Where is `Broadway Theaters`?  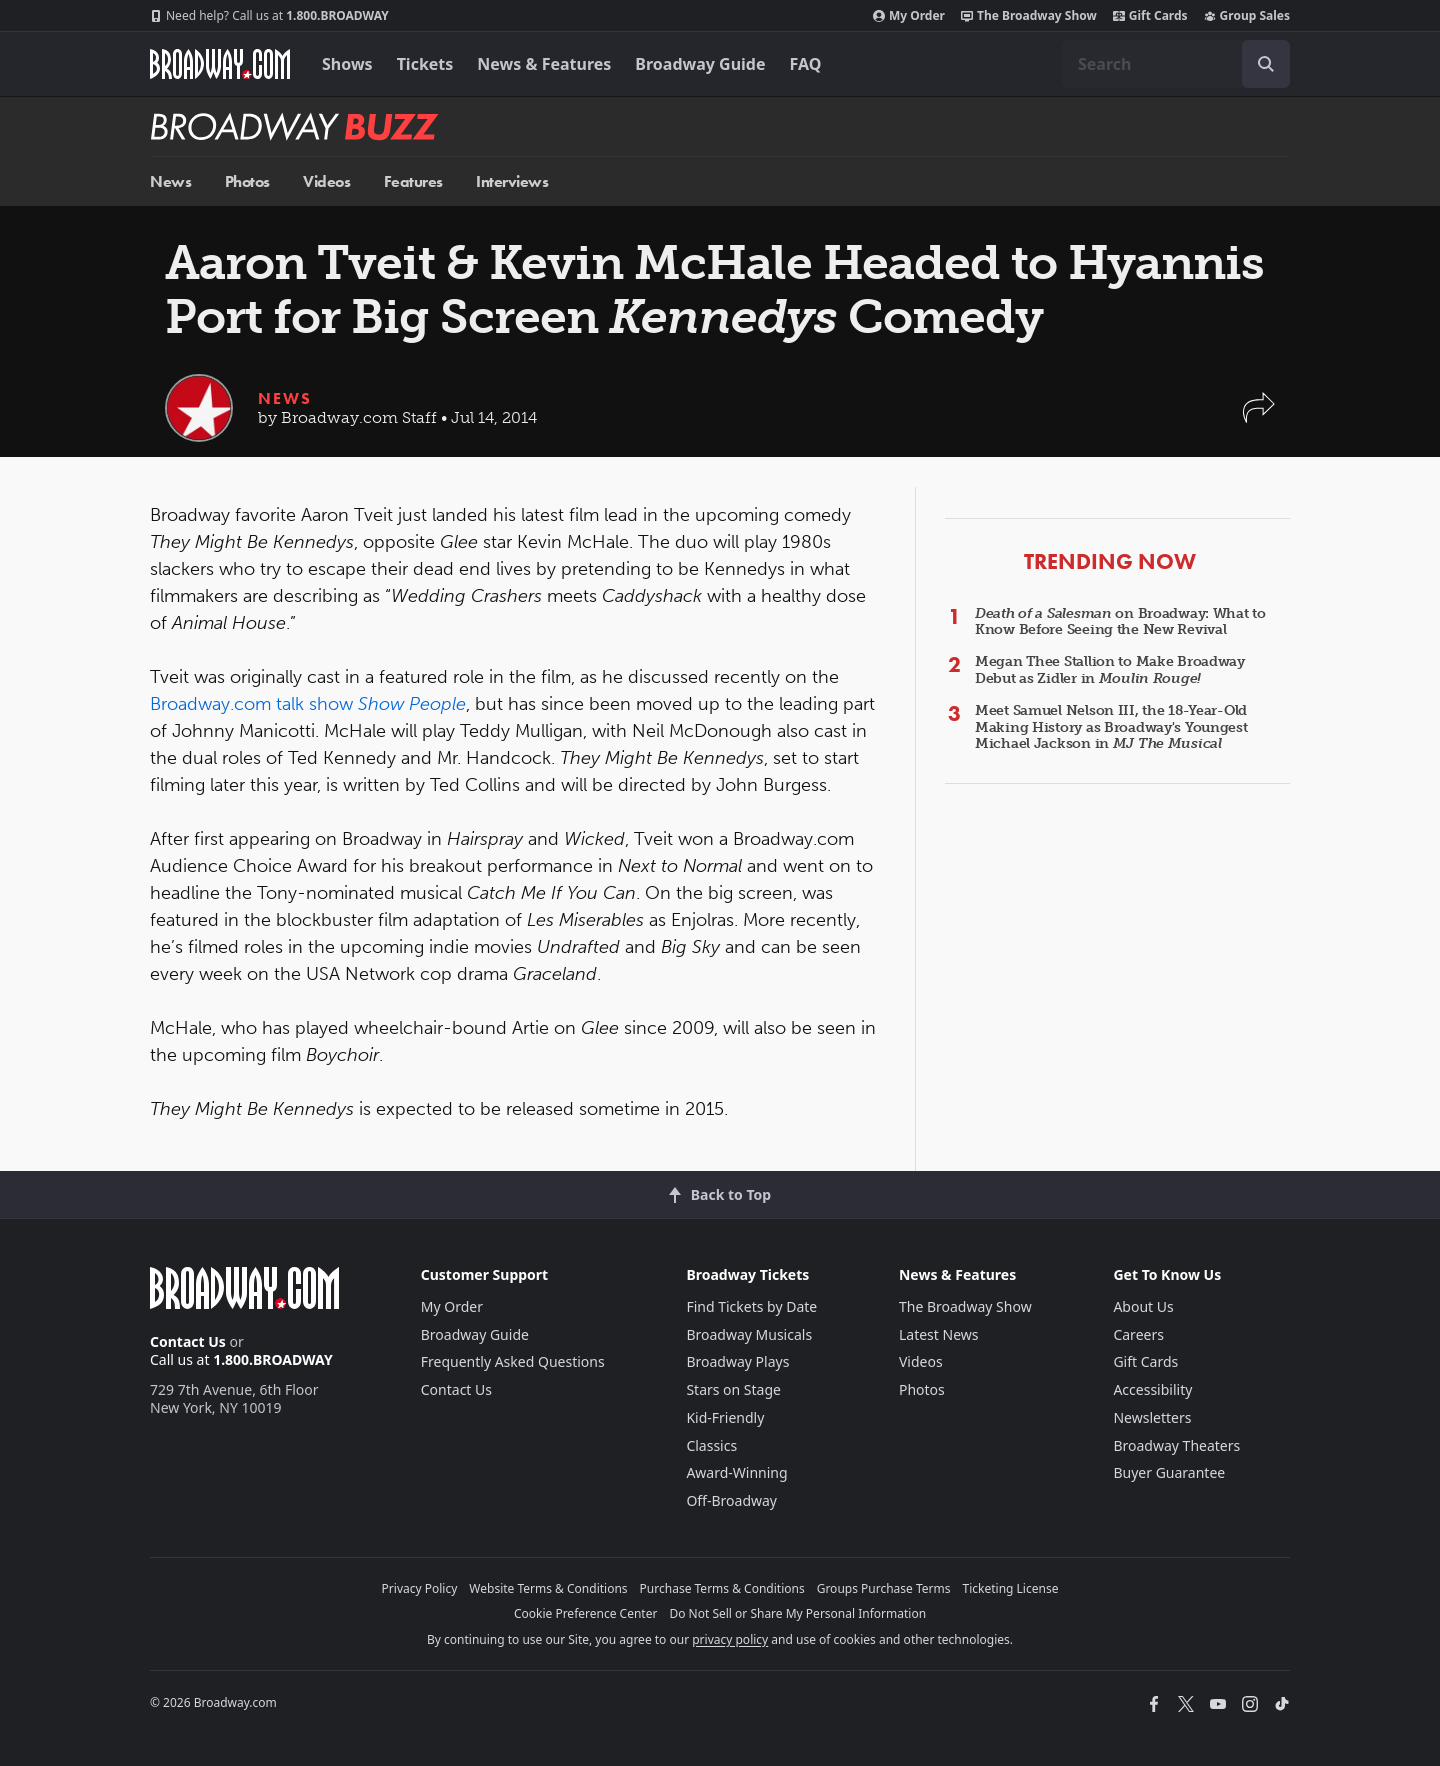
Broadway Theaters is located at coordinates (1176, 1445).